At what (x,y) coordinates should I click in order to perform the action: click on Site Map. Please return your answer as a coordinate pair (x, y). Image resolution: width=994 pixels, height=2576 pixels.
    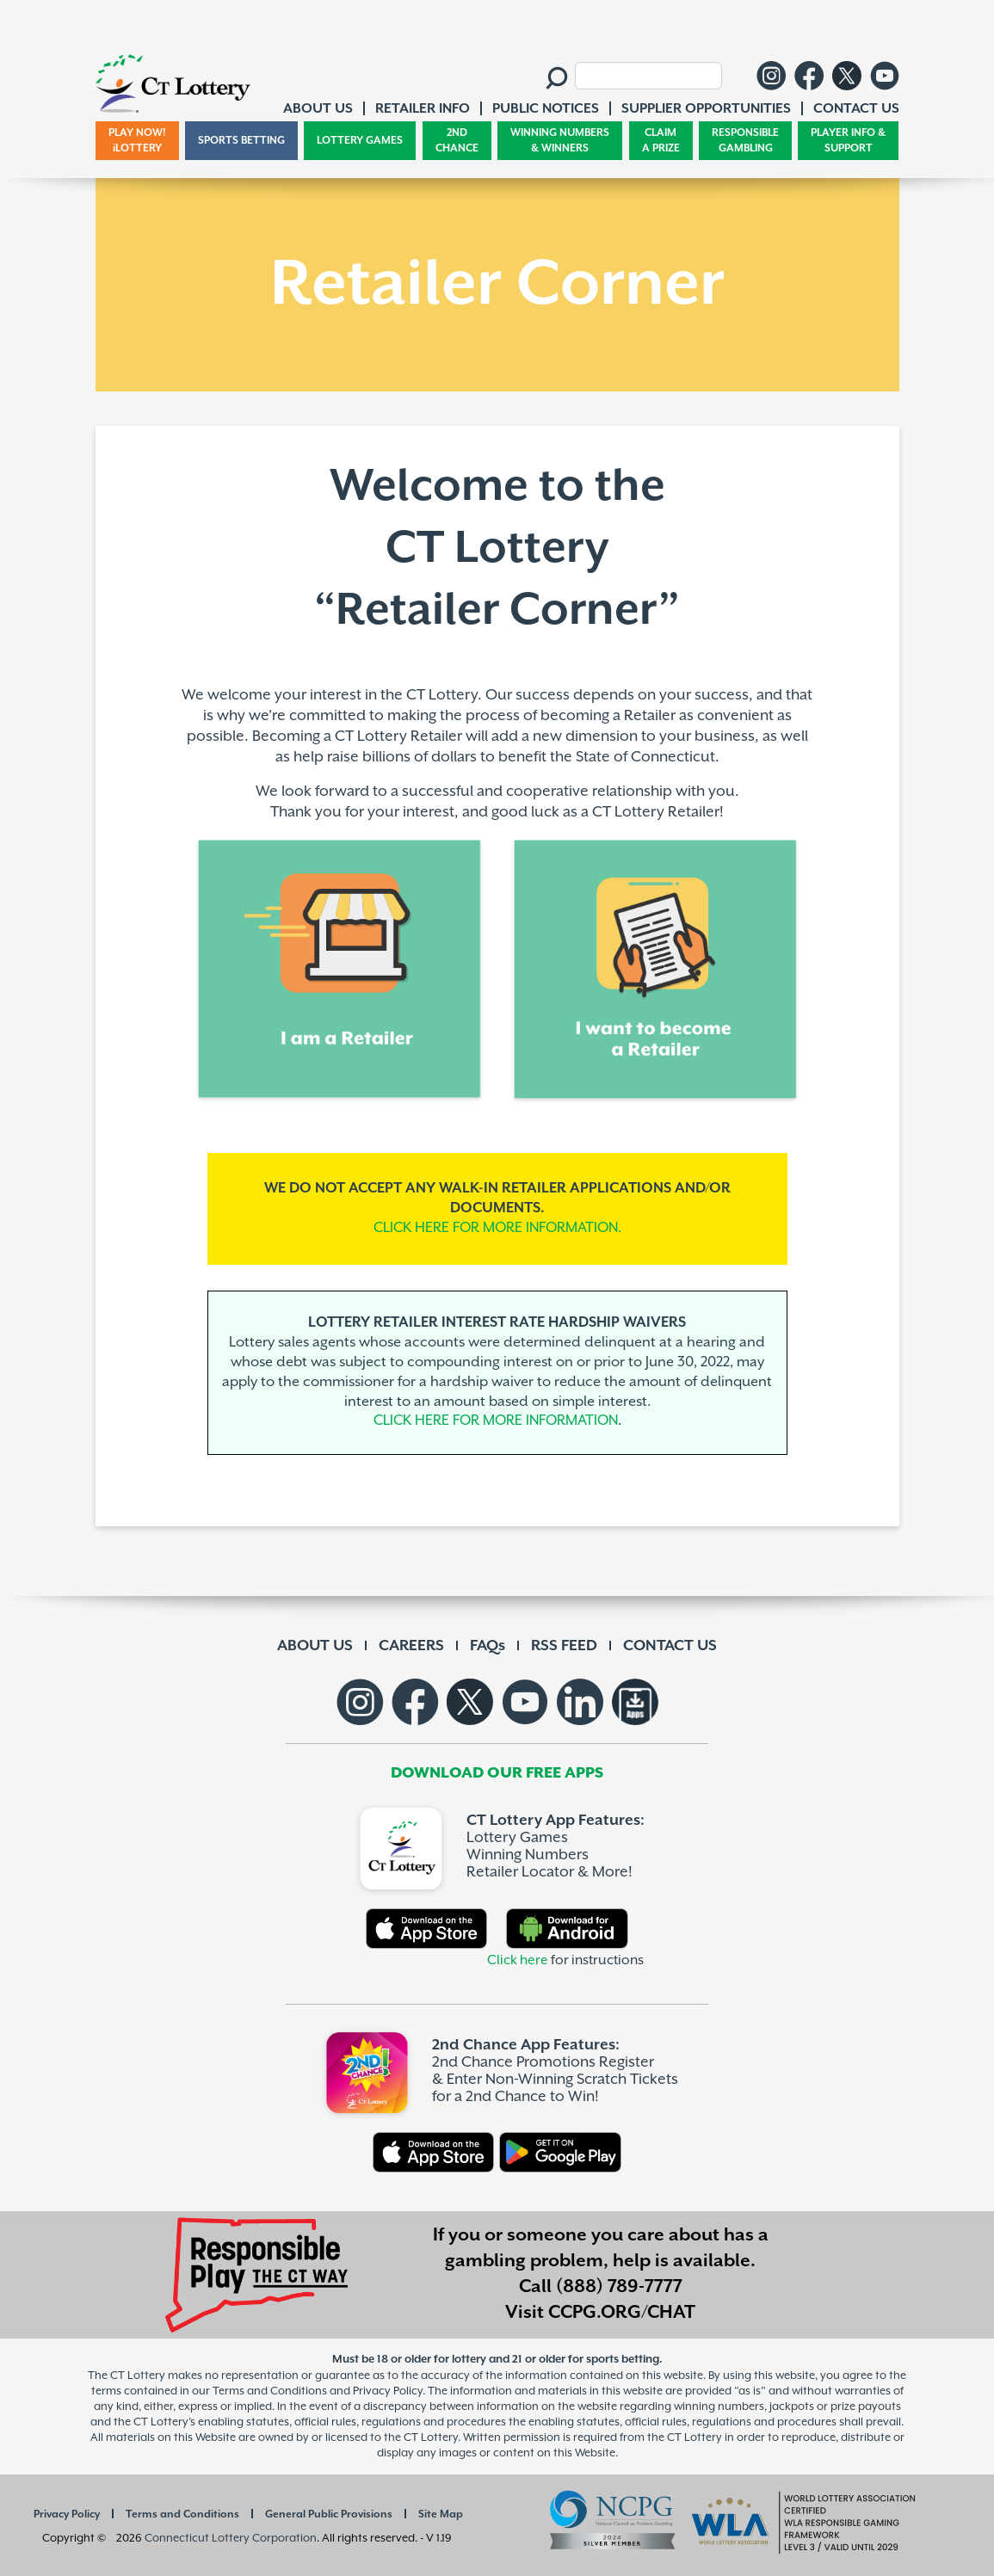
    Looking at the image, I should click on (440, 2514).